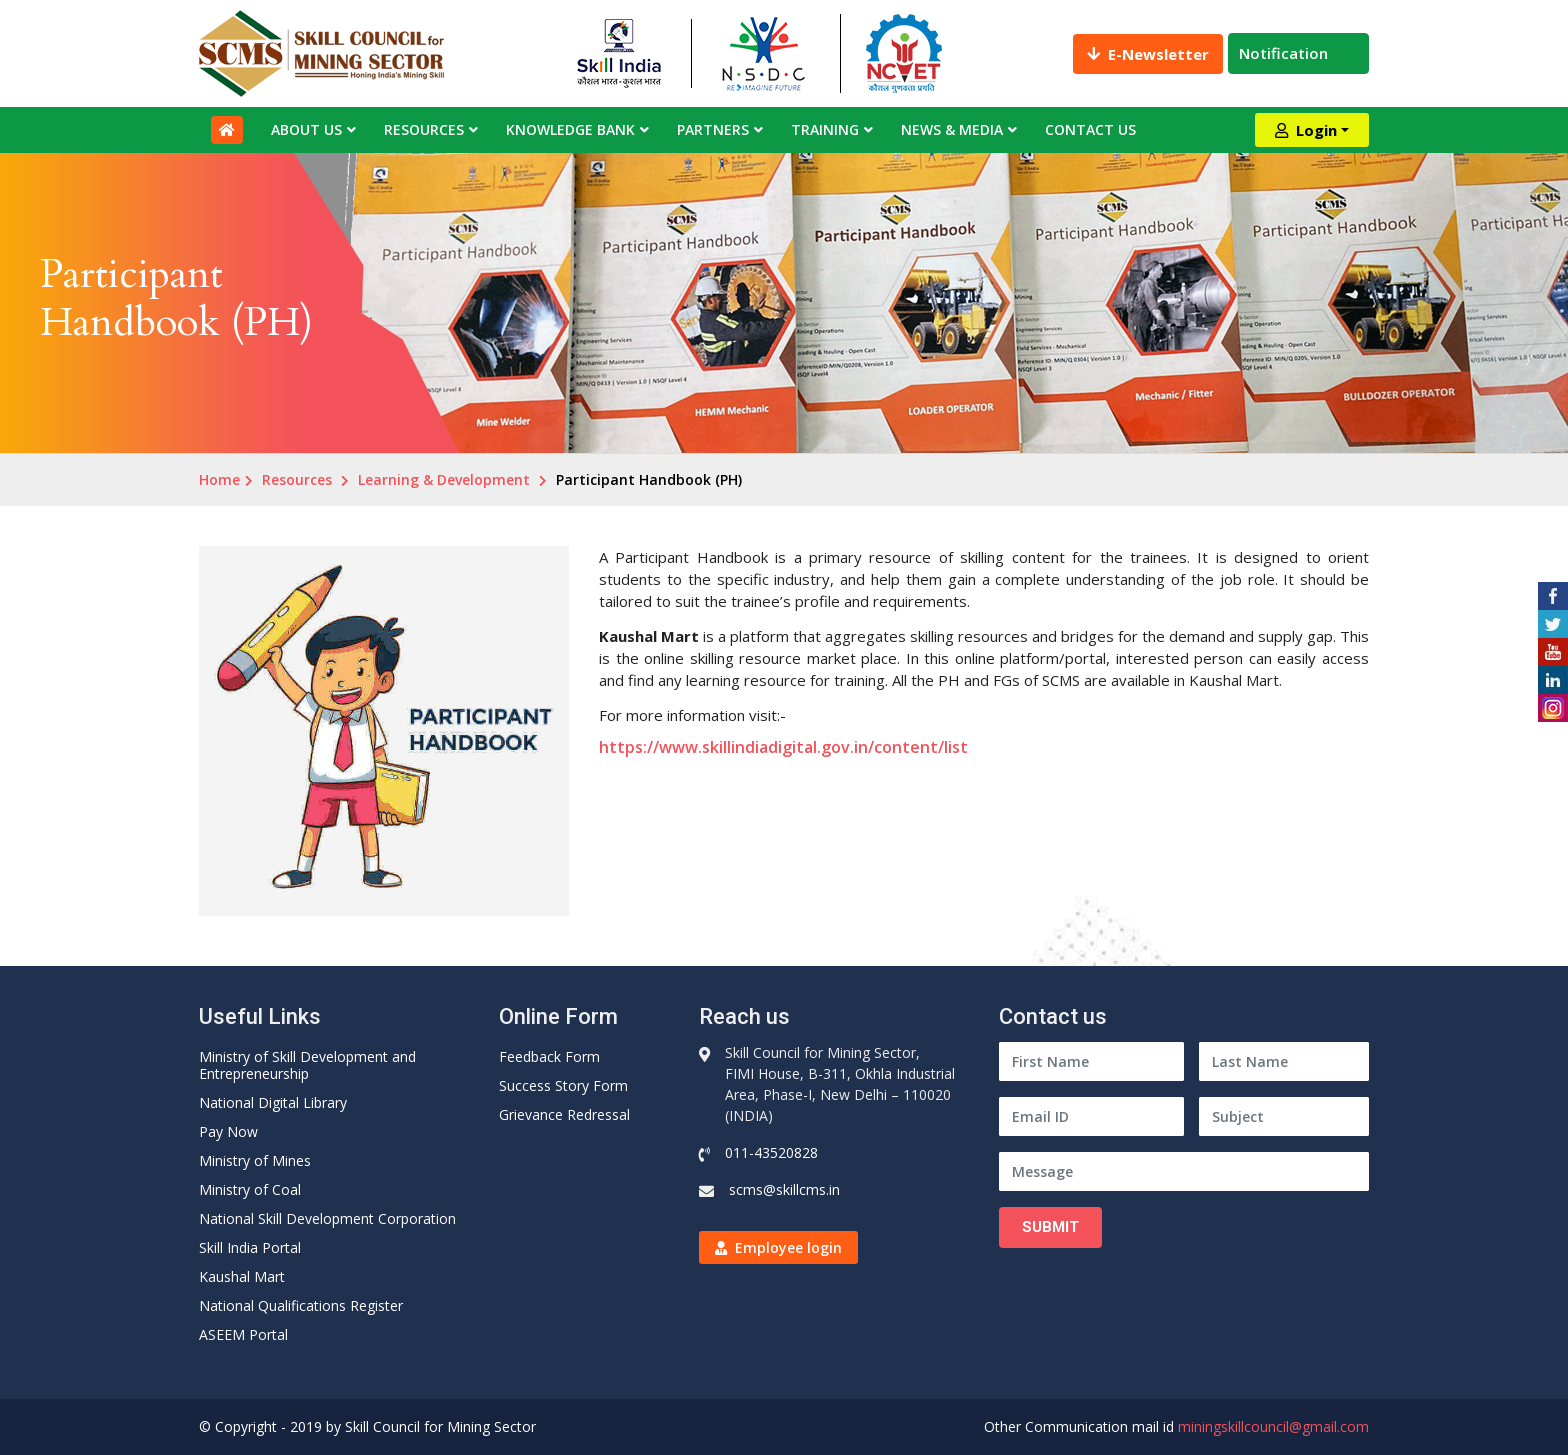 This screenshot has width=1568, height=1455. Describe the element at coordinates (1273, 1426) in the screenshot. I see `miningskillcouncil@gmail.com` at that location.